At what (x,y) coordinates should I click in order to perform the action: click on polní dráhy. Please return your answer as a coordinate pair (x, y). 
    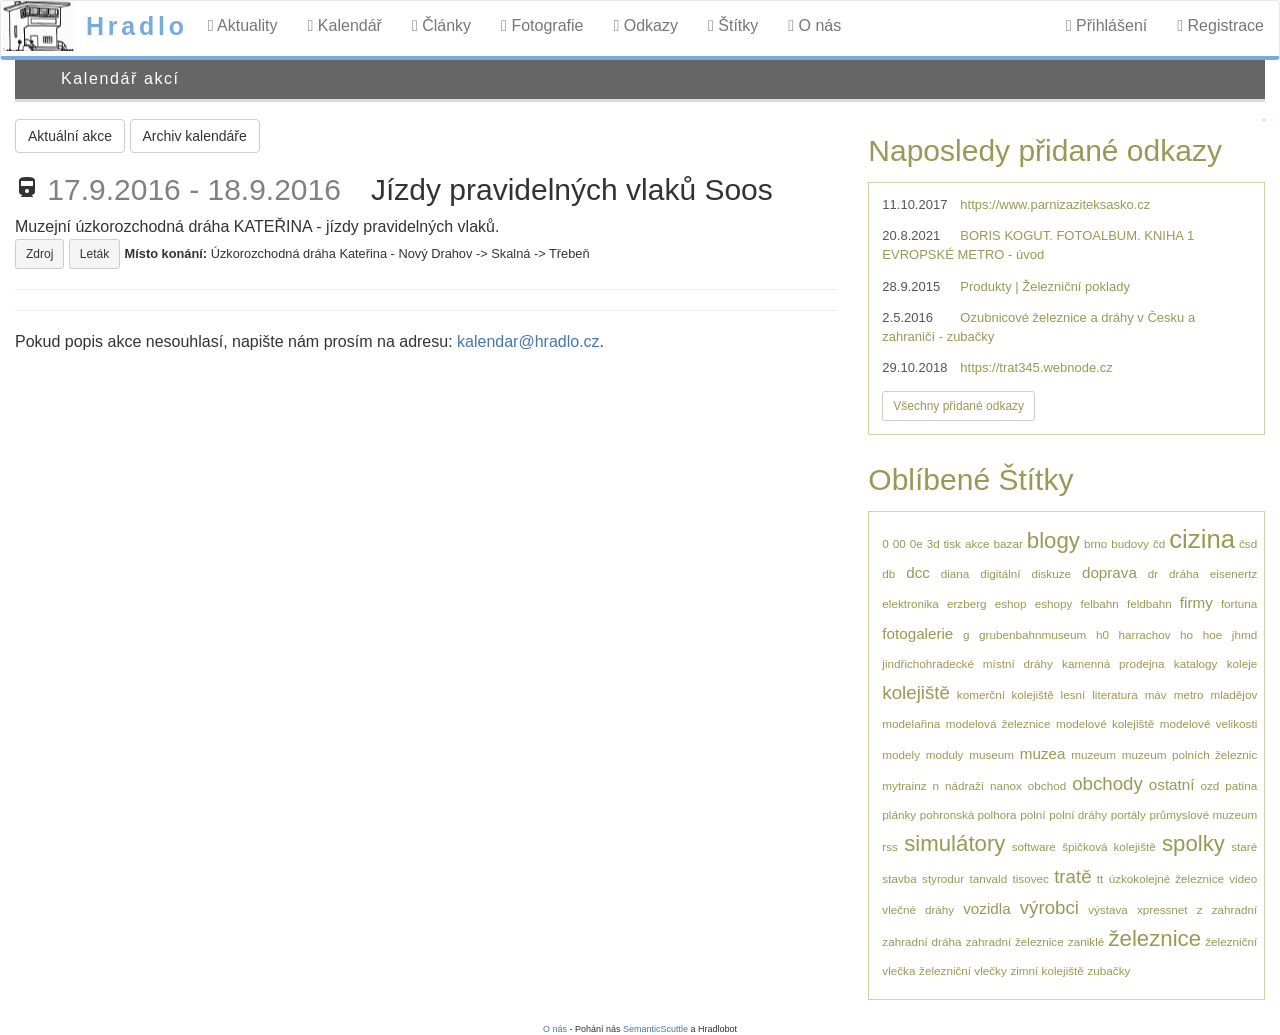
    Looking at the image, I should click on (1078, 814).